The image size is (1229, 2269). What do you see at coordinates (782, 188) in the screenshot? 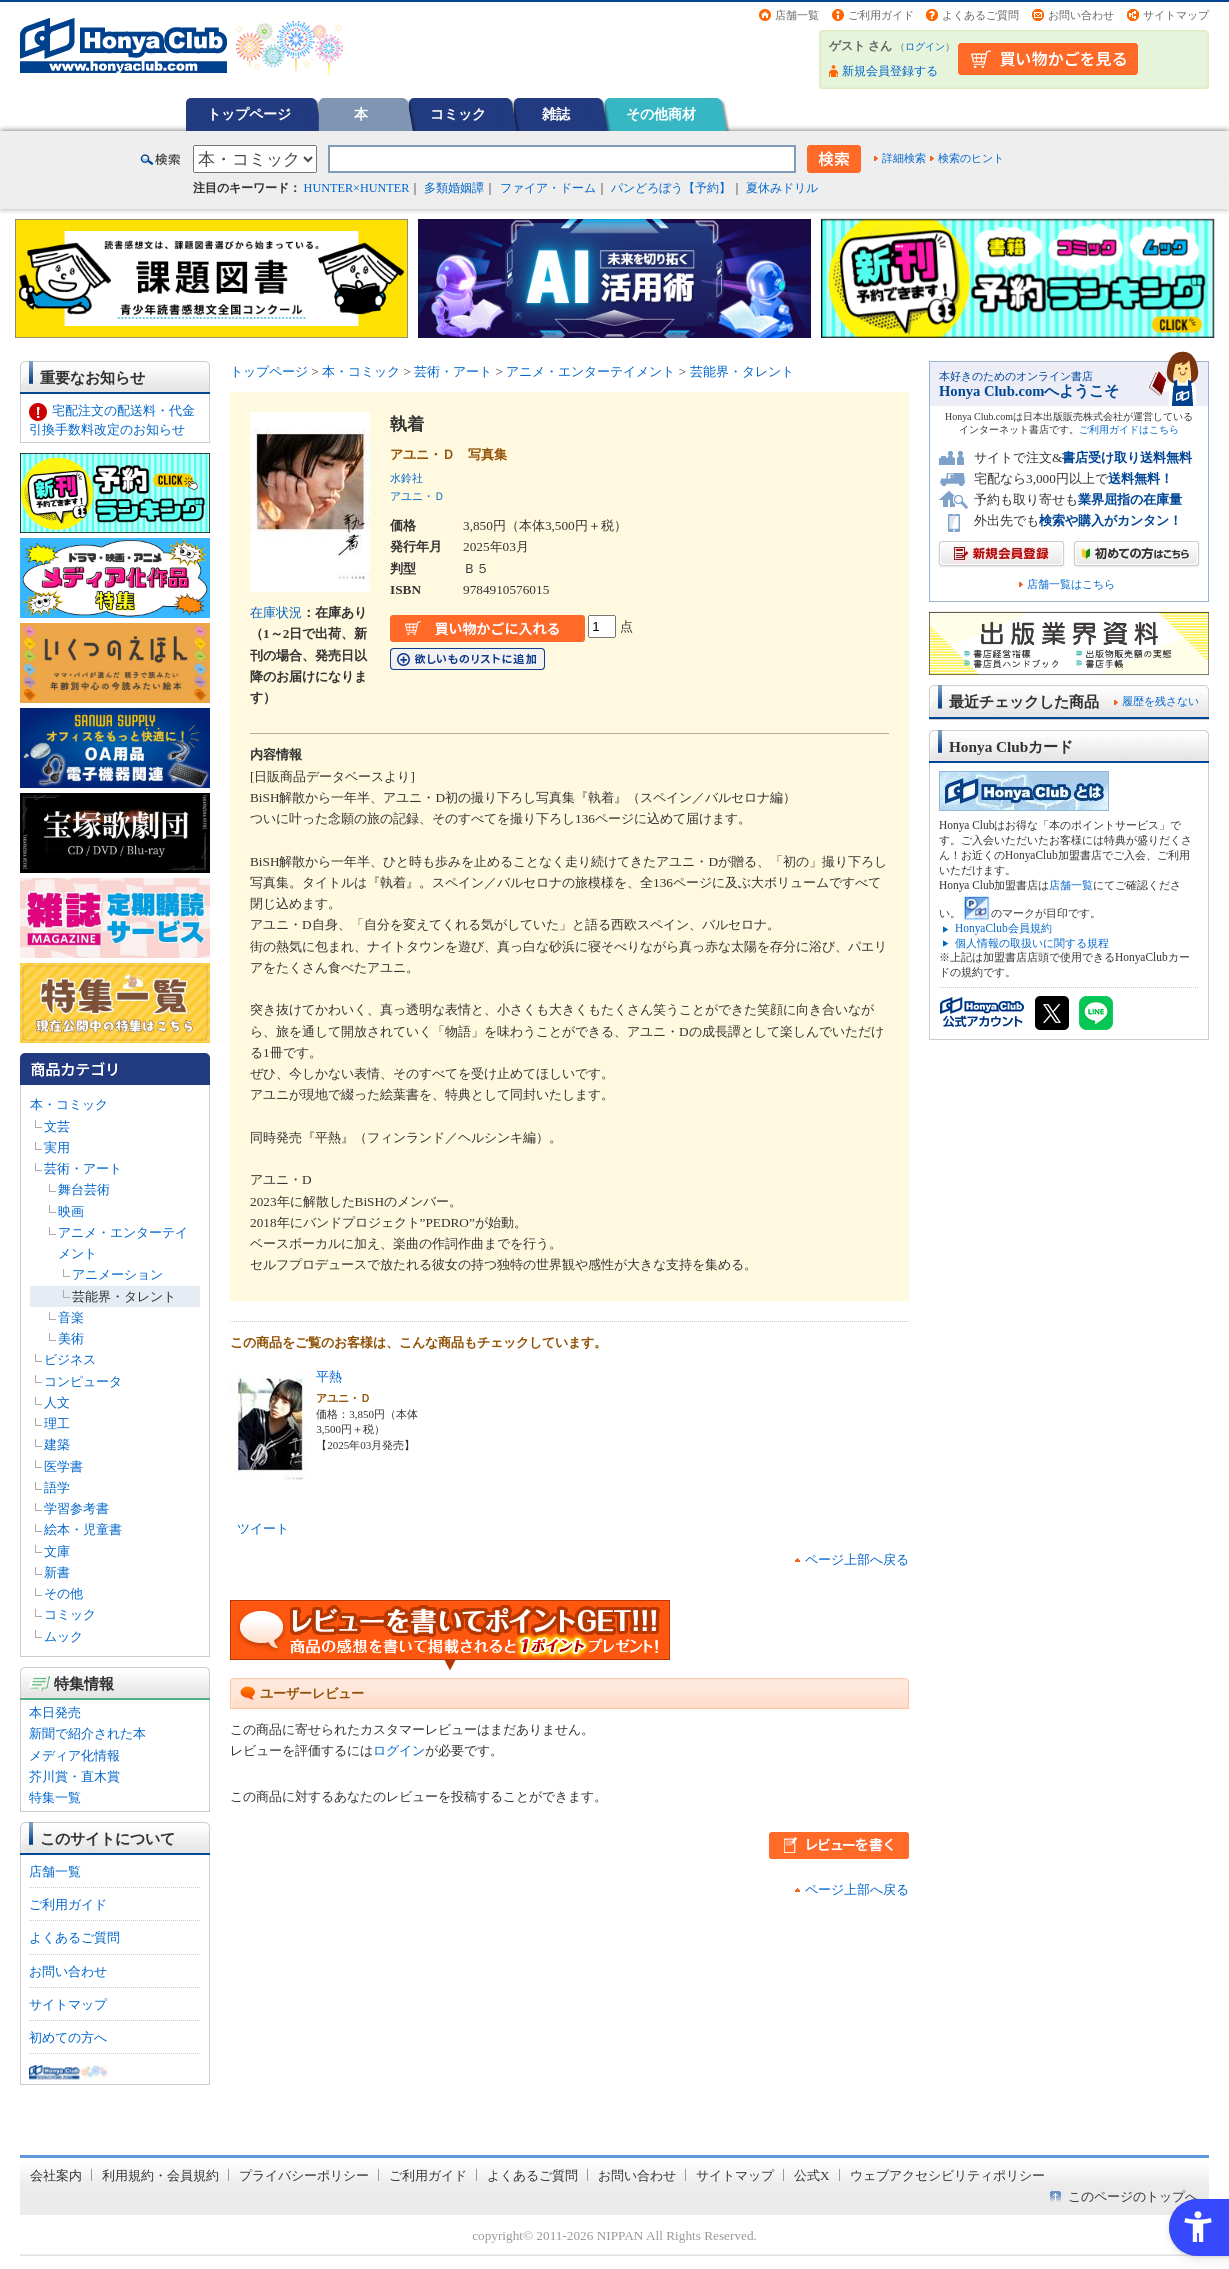
I see `夏休みドリル` at bounding box center [782, 188].